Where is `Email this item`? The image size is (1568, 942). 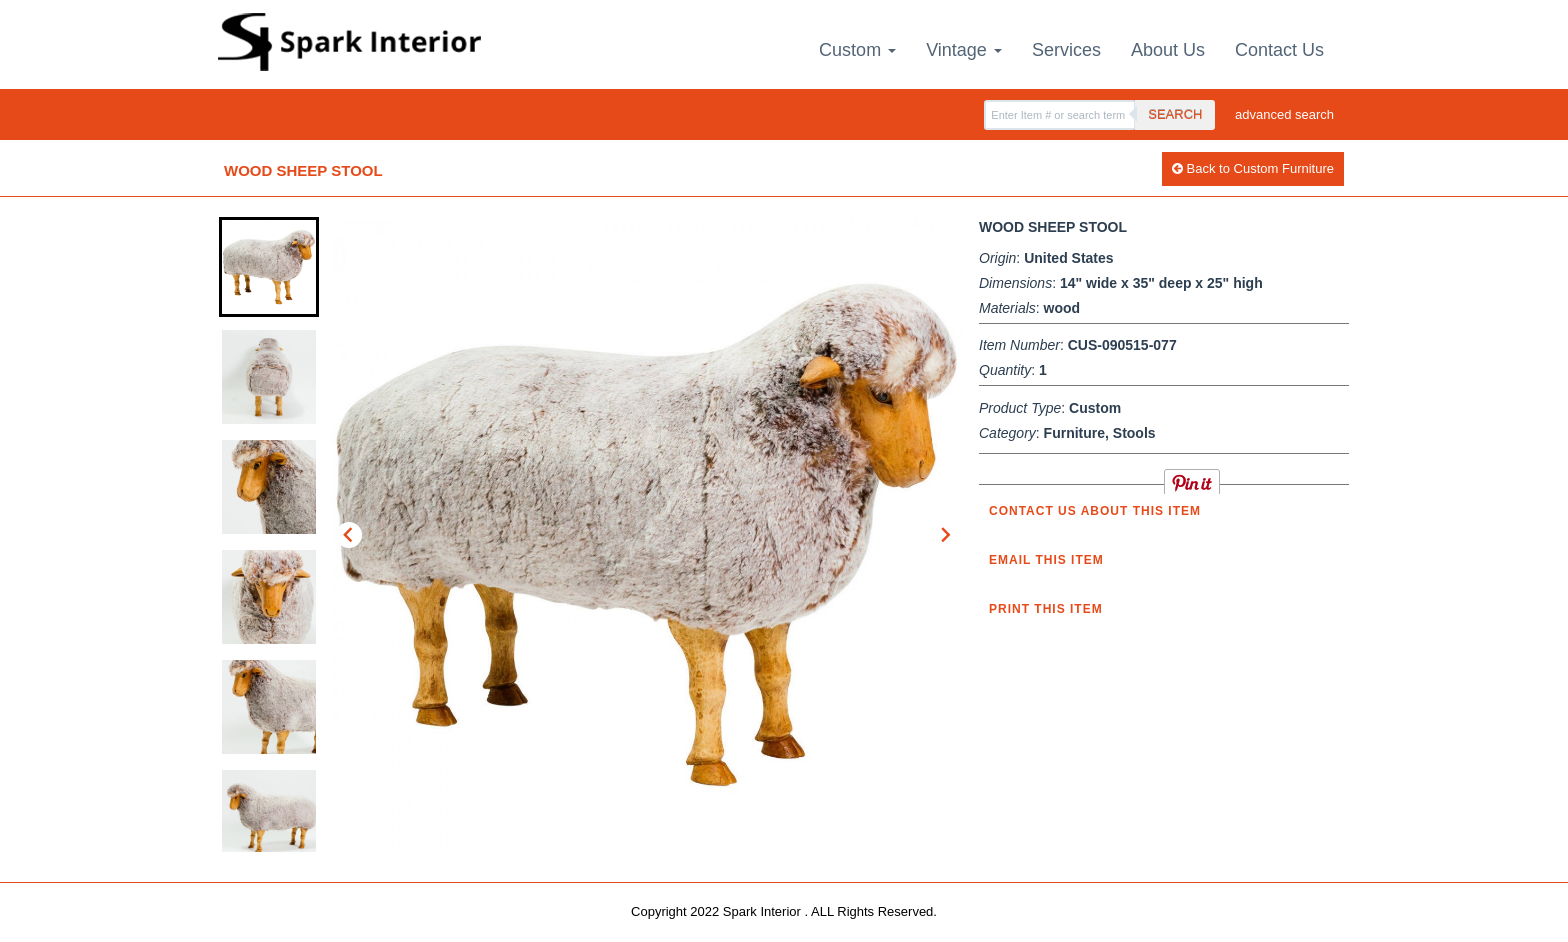
Email this item is located at coordinates (1046, 560).